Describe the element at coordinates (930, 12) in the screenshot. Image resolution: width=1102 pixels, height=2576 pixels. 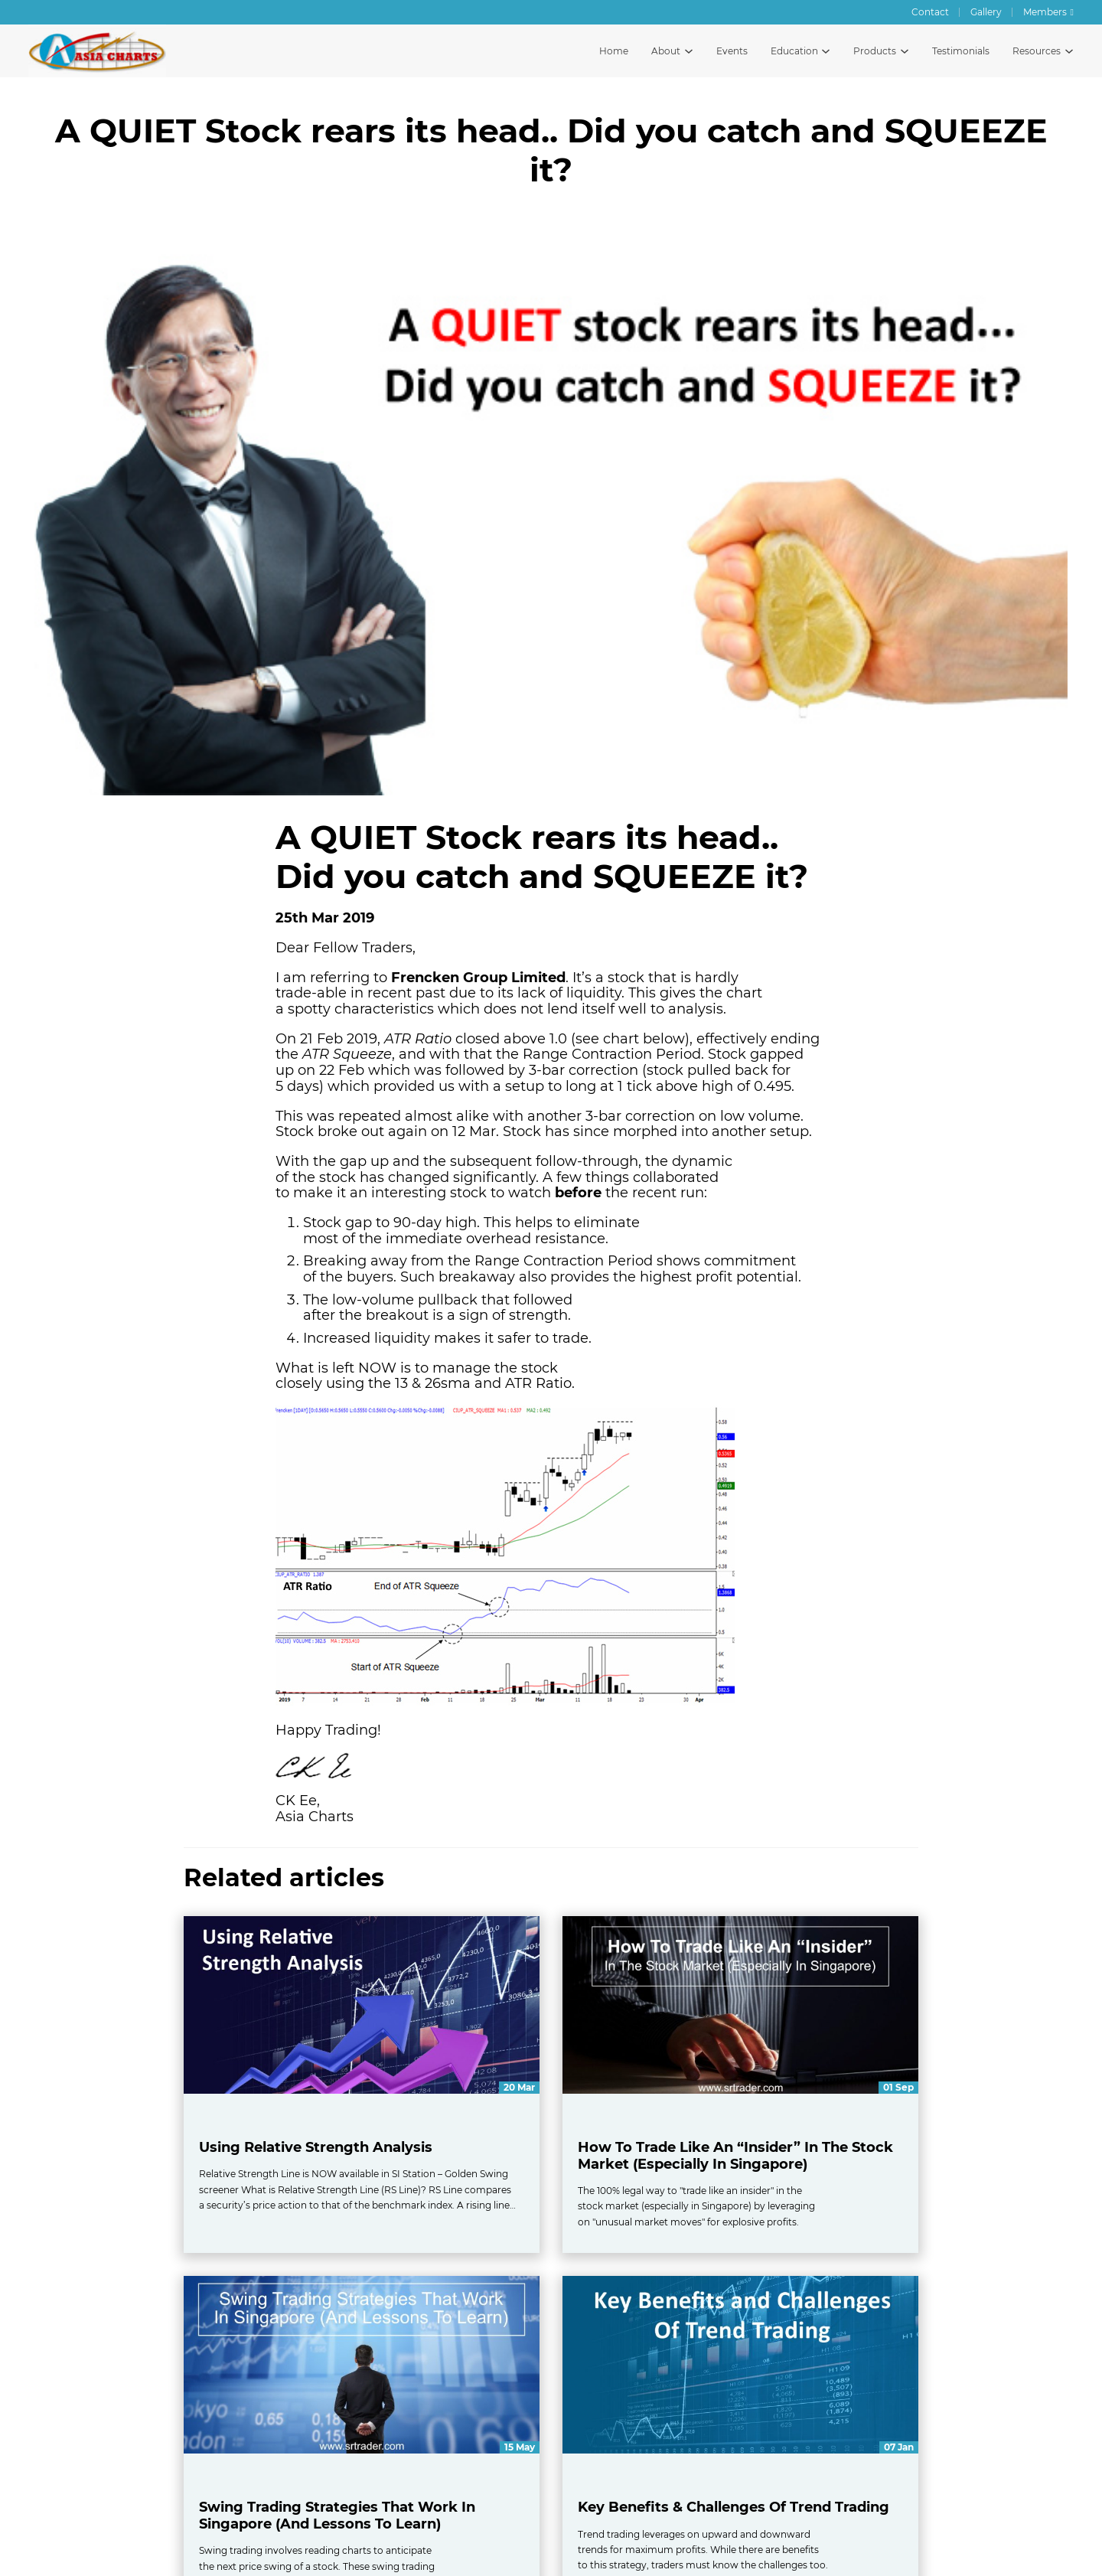
I see `Contact [Contact Asia Charts]` at that location.